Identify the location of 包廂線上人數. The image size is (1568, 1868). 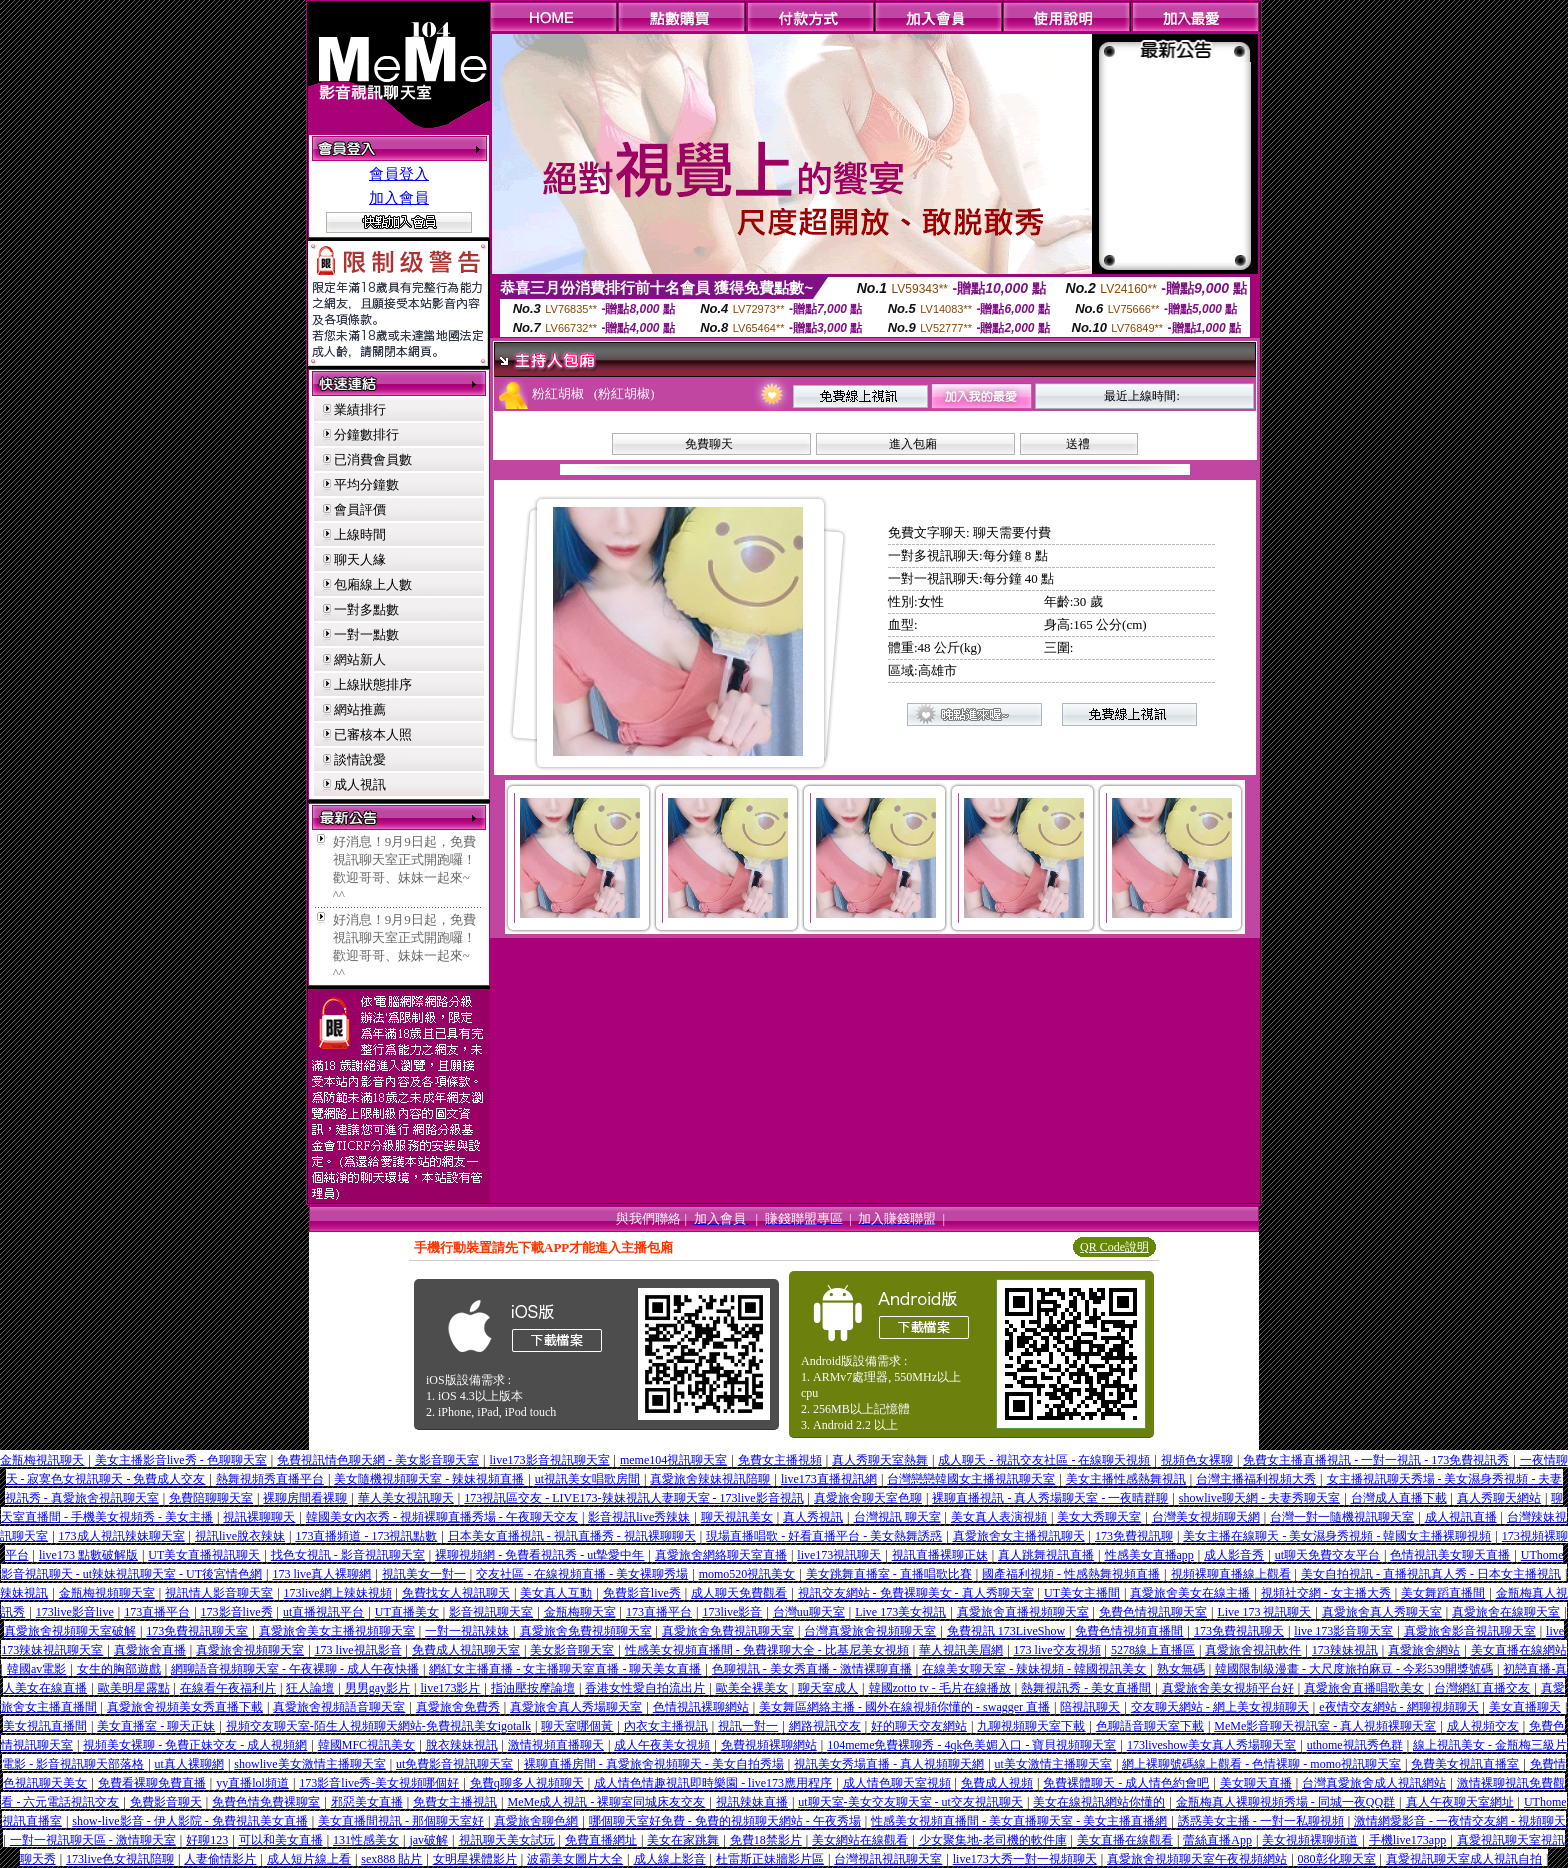
(373, 584).